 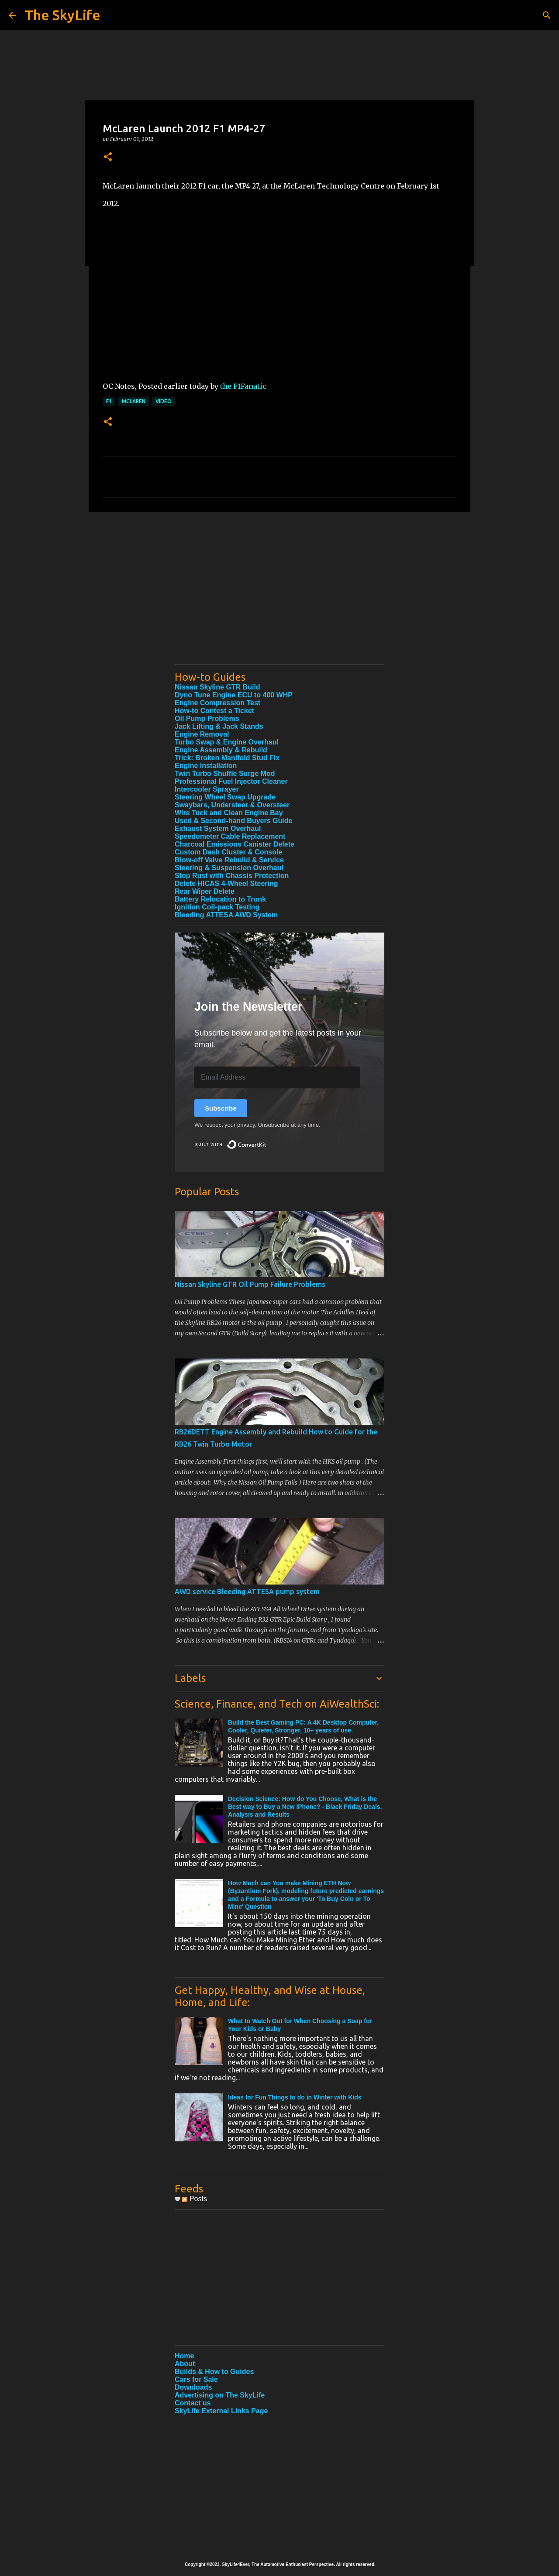 I want to click on Stop Rust with Chassis Protection, so click(x=232, y=875).